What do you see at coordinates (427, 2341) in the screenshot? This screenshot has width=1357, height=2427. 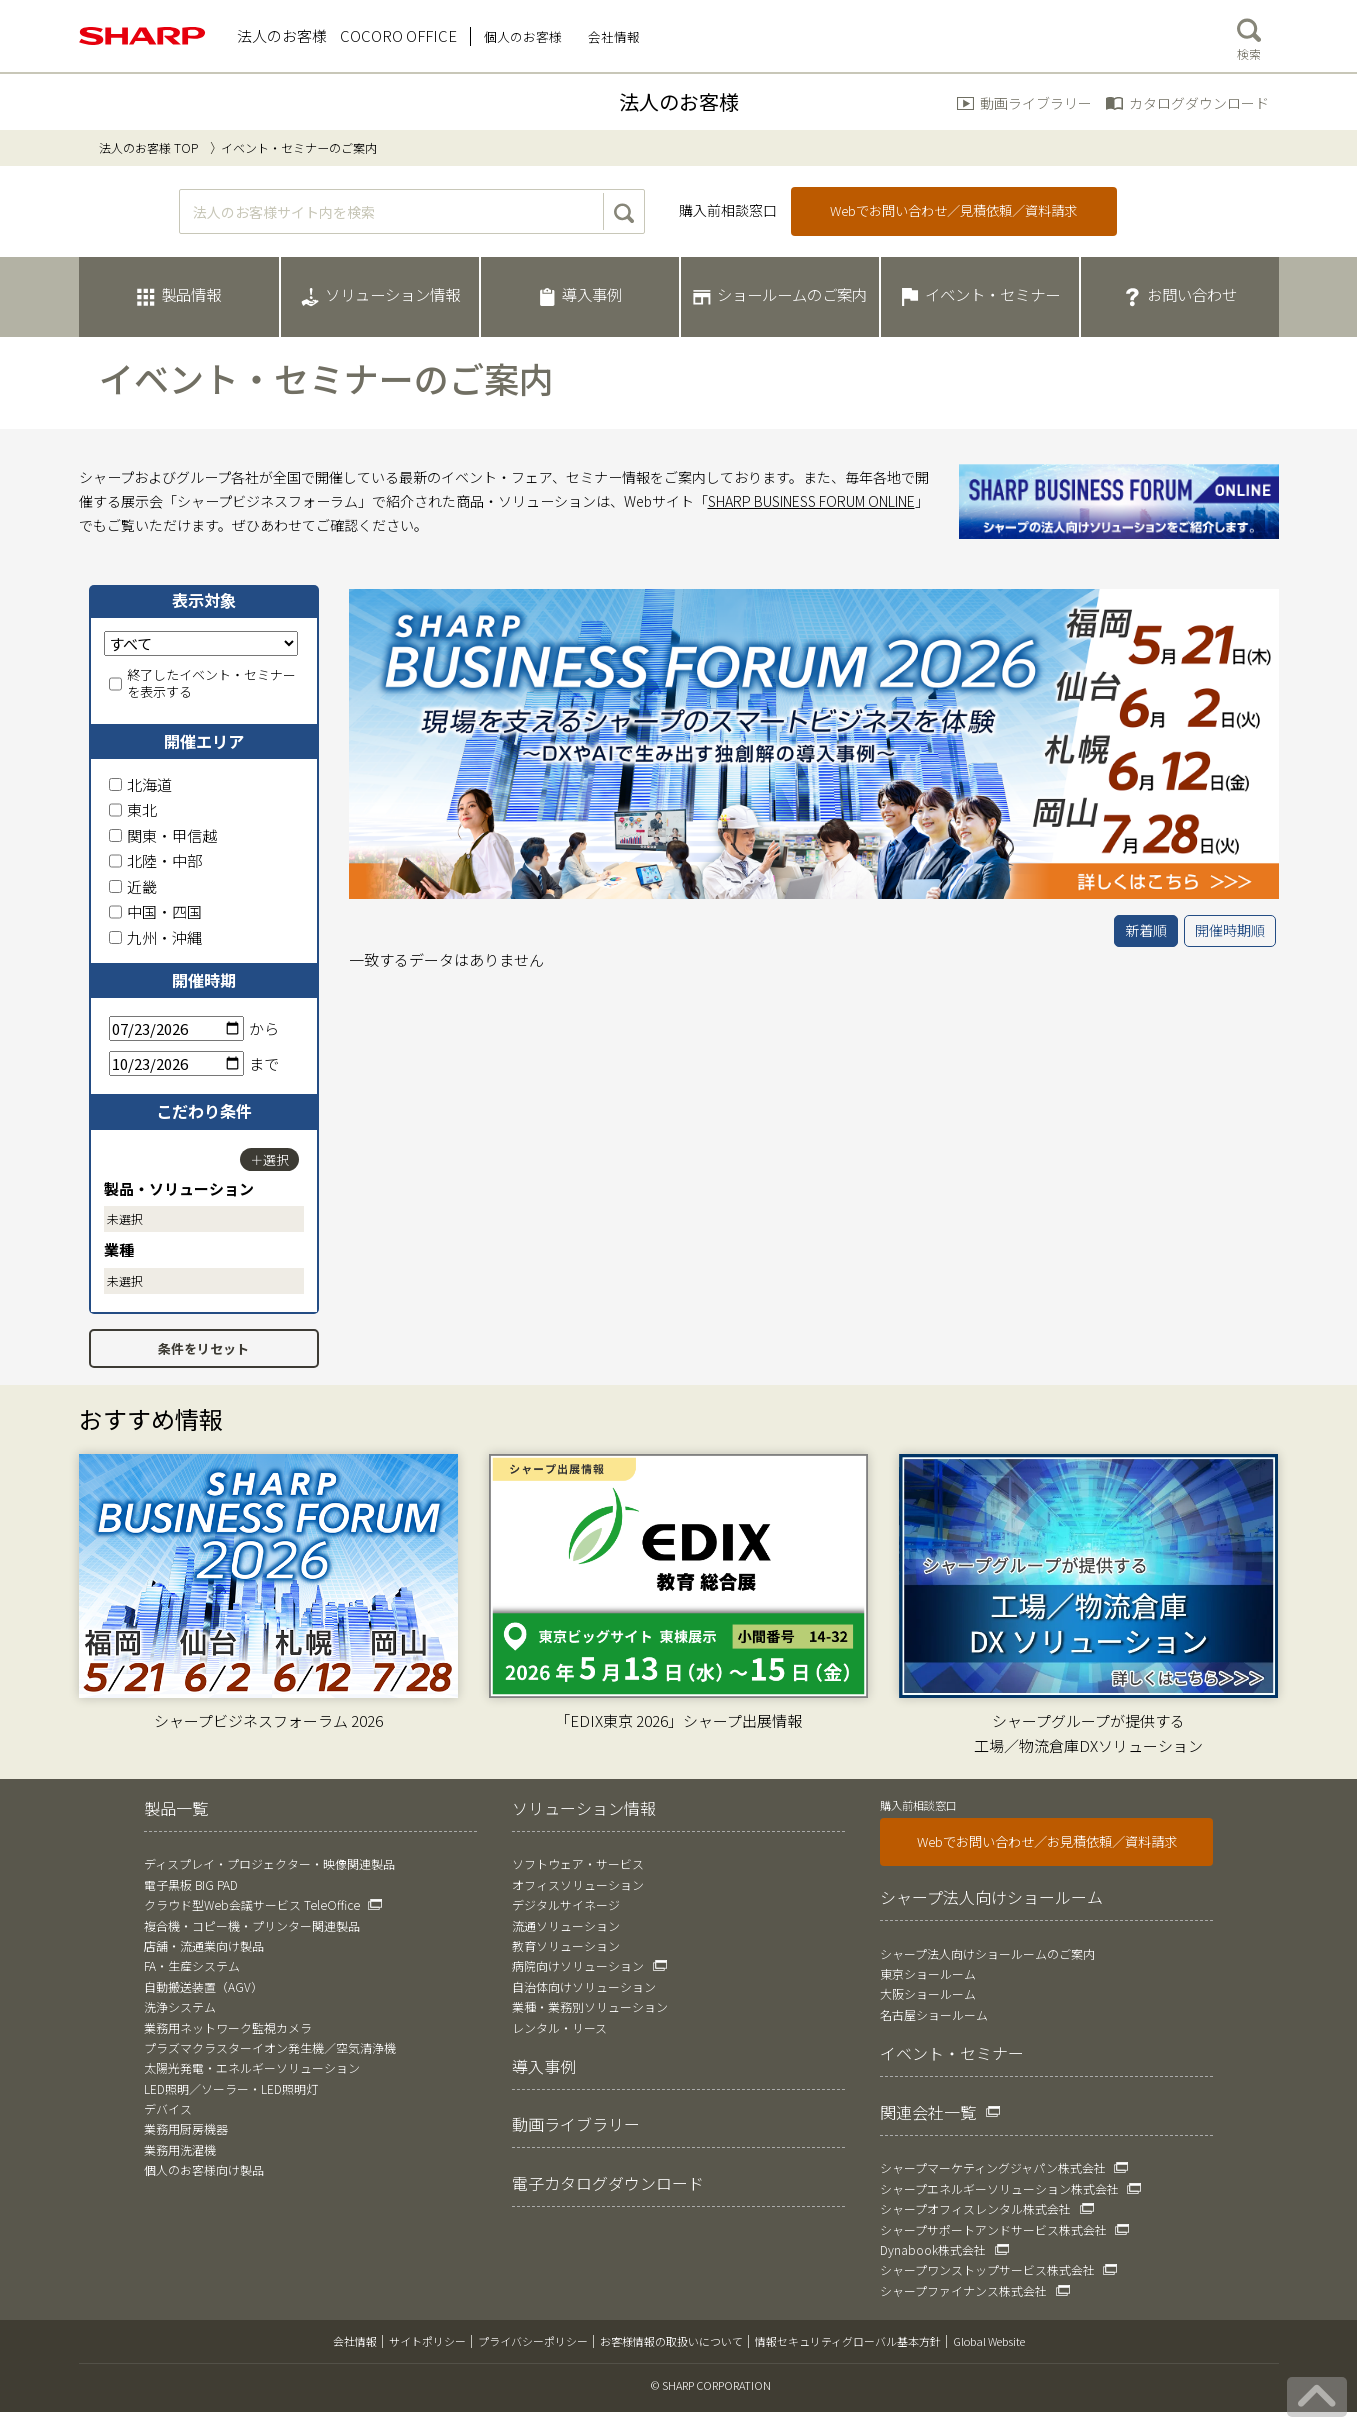 I see `サイトポリシー` at bounding box center [427, 2341].